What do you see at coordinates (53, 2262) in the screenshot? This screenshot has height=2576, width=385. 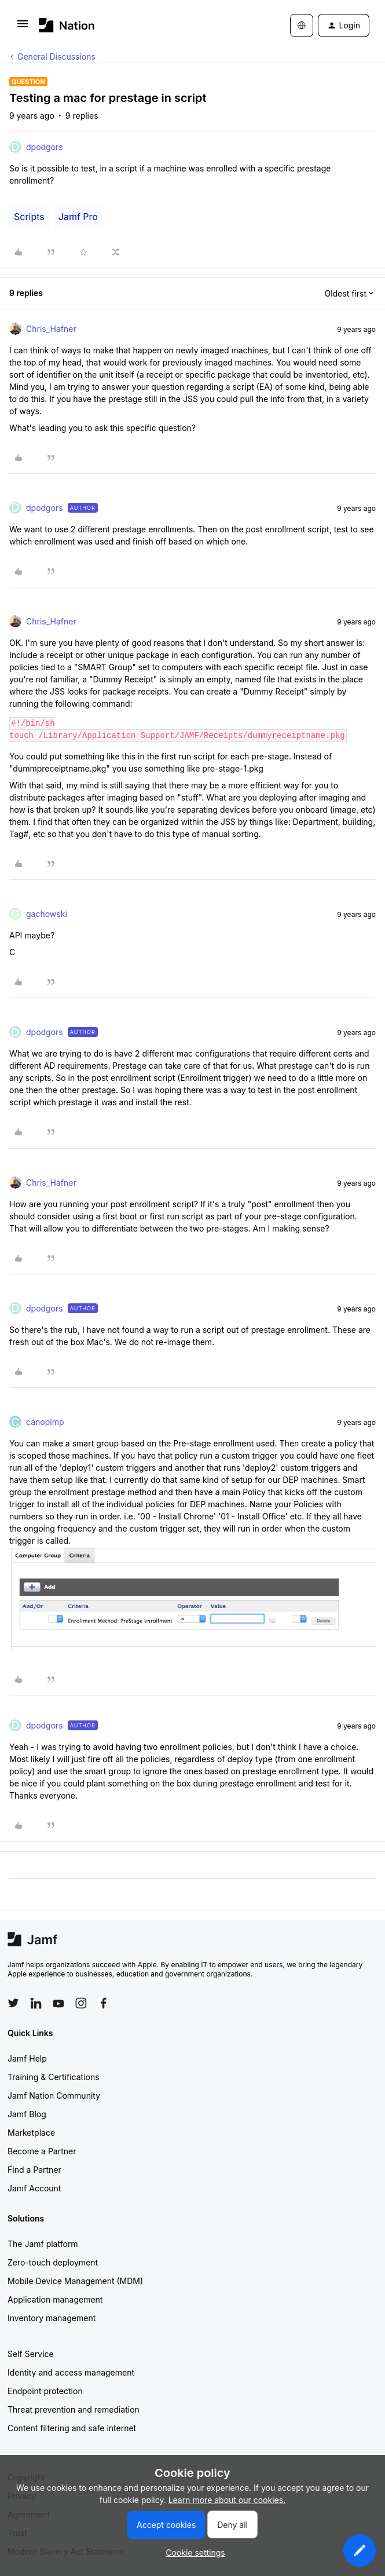 I see `Zero-touch deployment` at bounding box center [53, 2262].